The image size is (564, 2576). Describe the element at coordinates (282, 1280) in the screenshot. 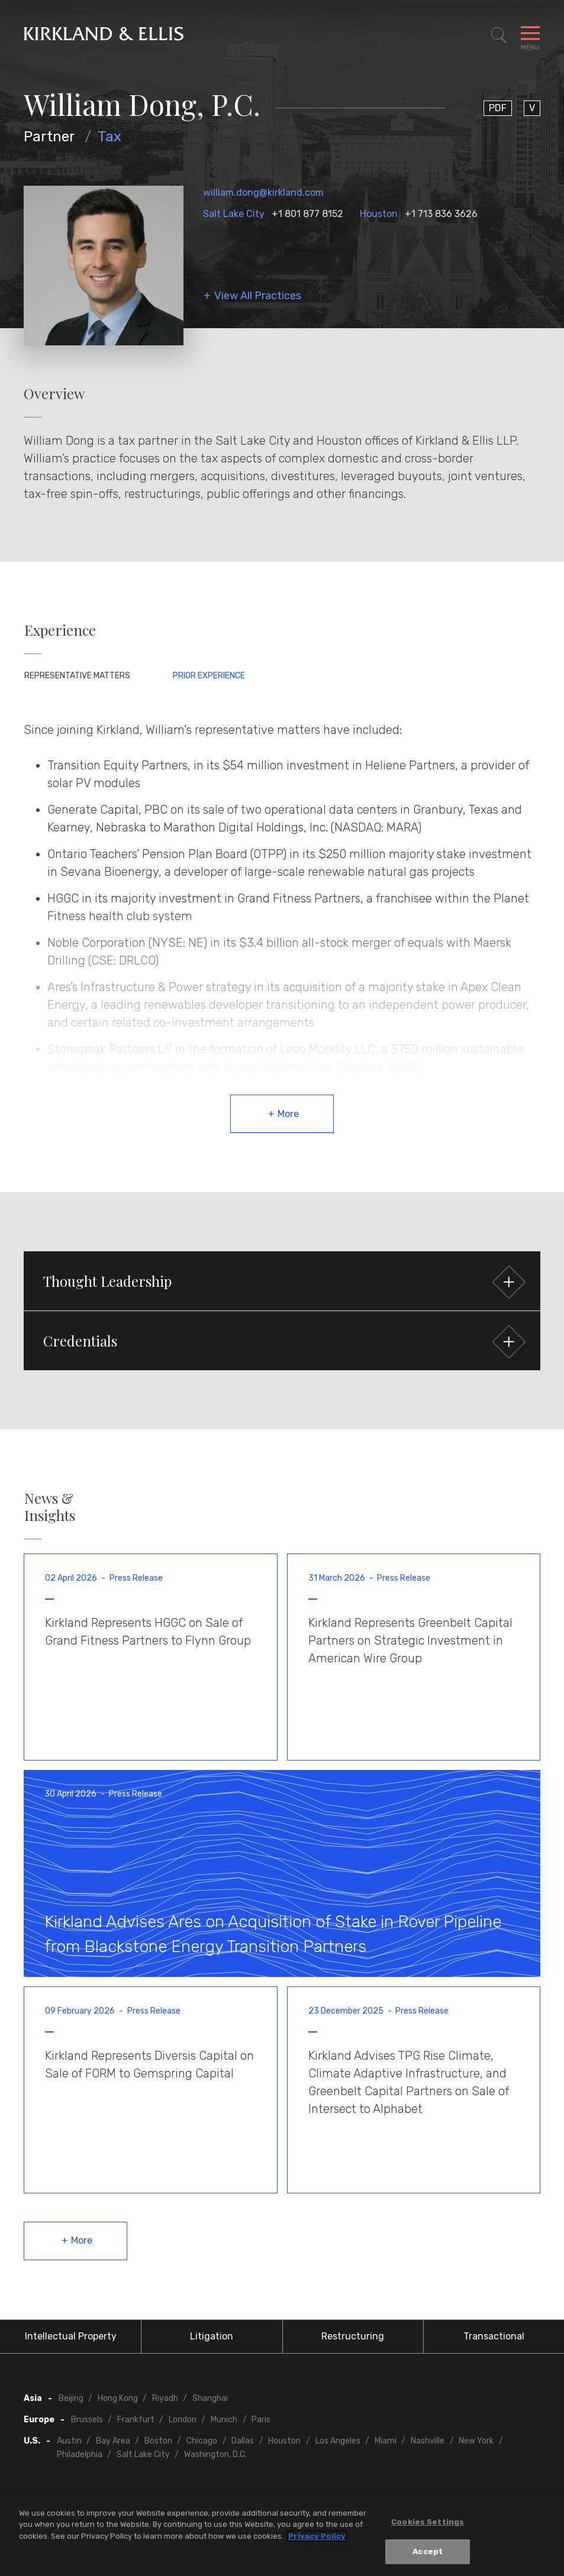

I see `[button]` at that location.